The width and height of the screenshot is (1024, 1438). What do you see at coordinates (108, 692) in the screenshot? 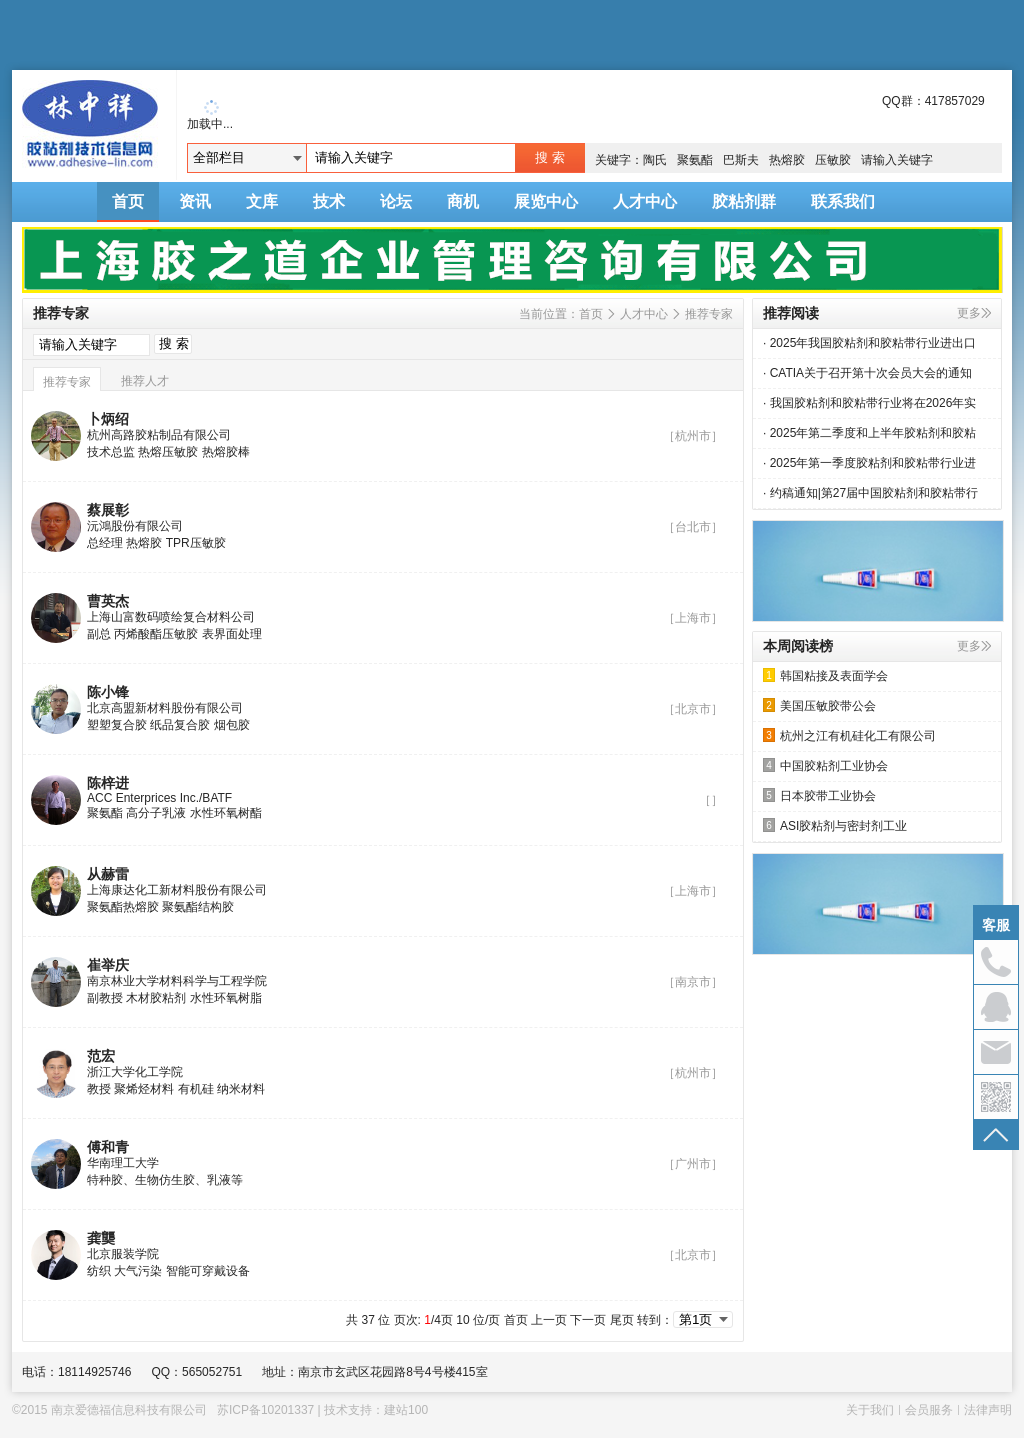
I see `陈小锋` at bounding box center [108, 692].